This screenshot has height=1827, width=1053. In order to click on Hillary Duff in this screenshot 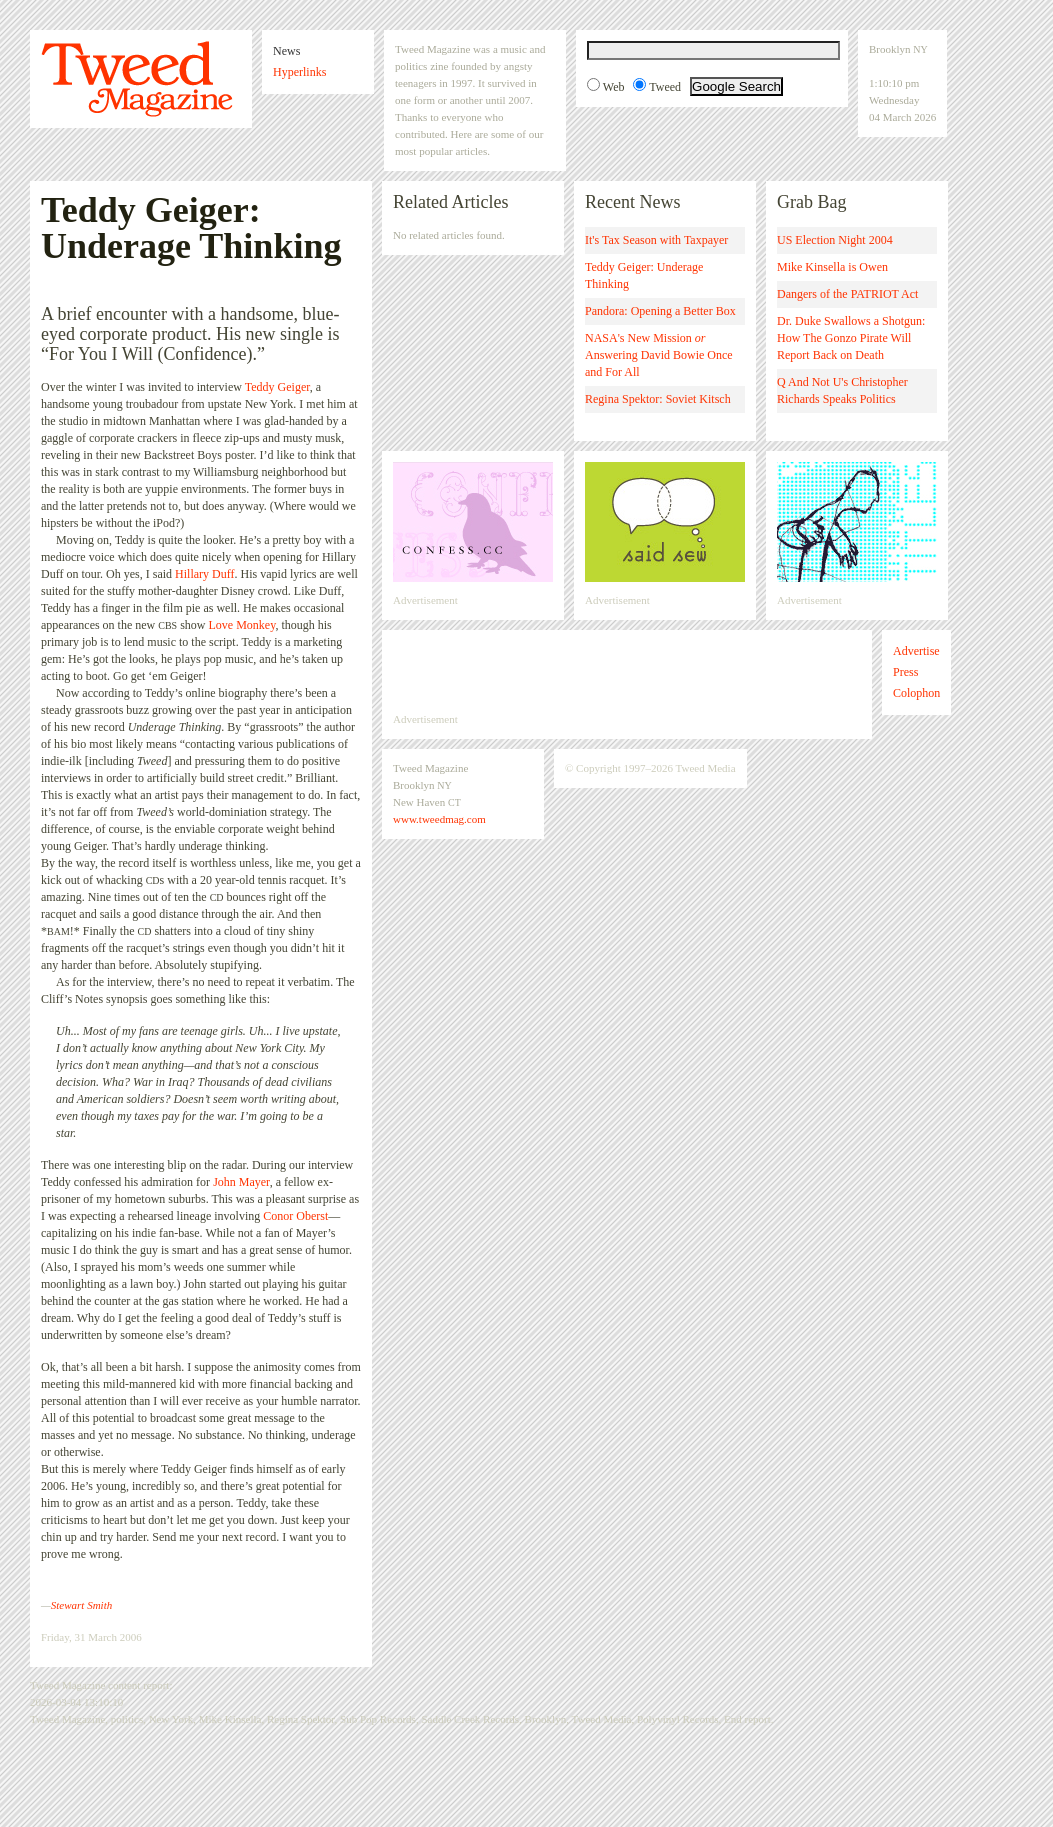, I will do `click(204, 574)`.